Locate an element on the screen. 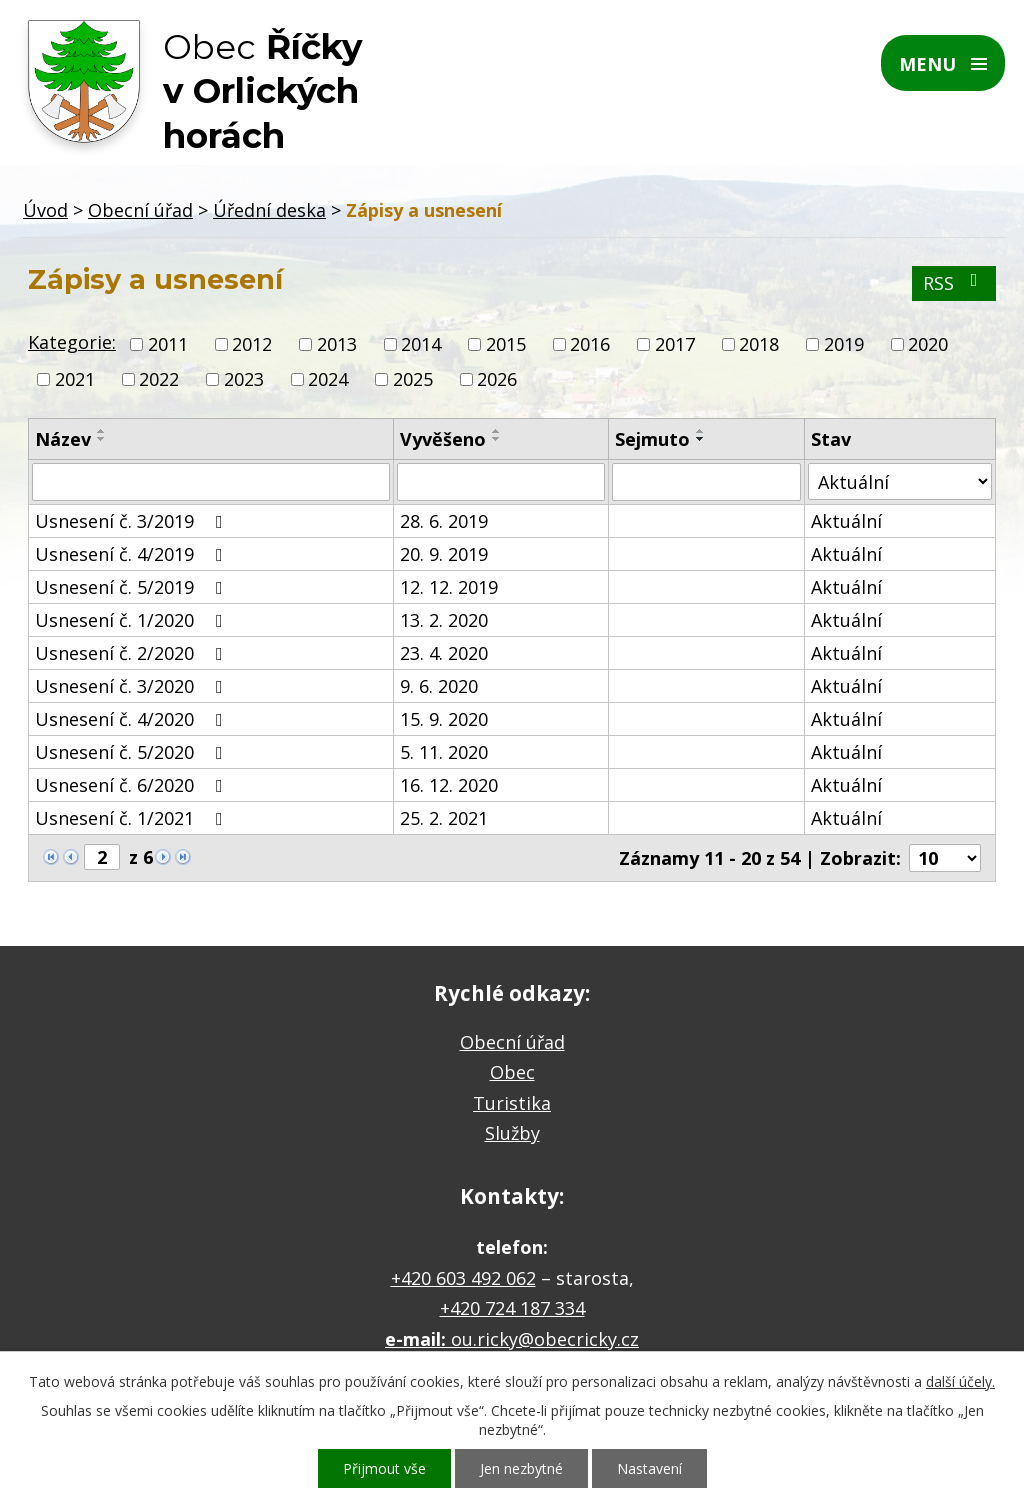  2013 is located at coordinates (337, 344).